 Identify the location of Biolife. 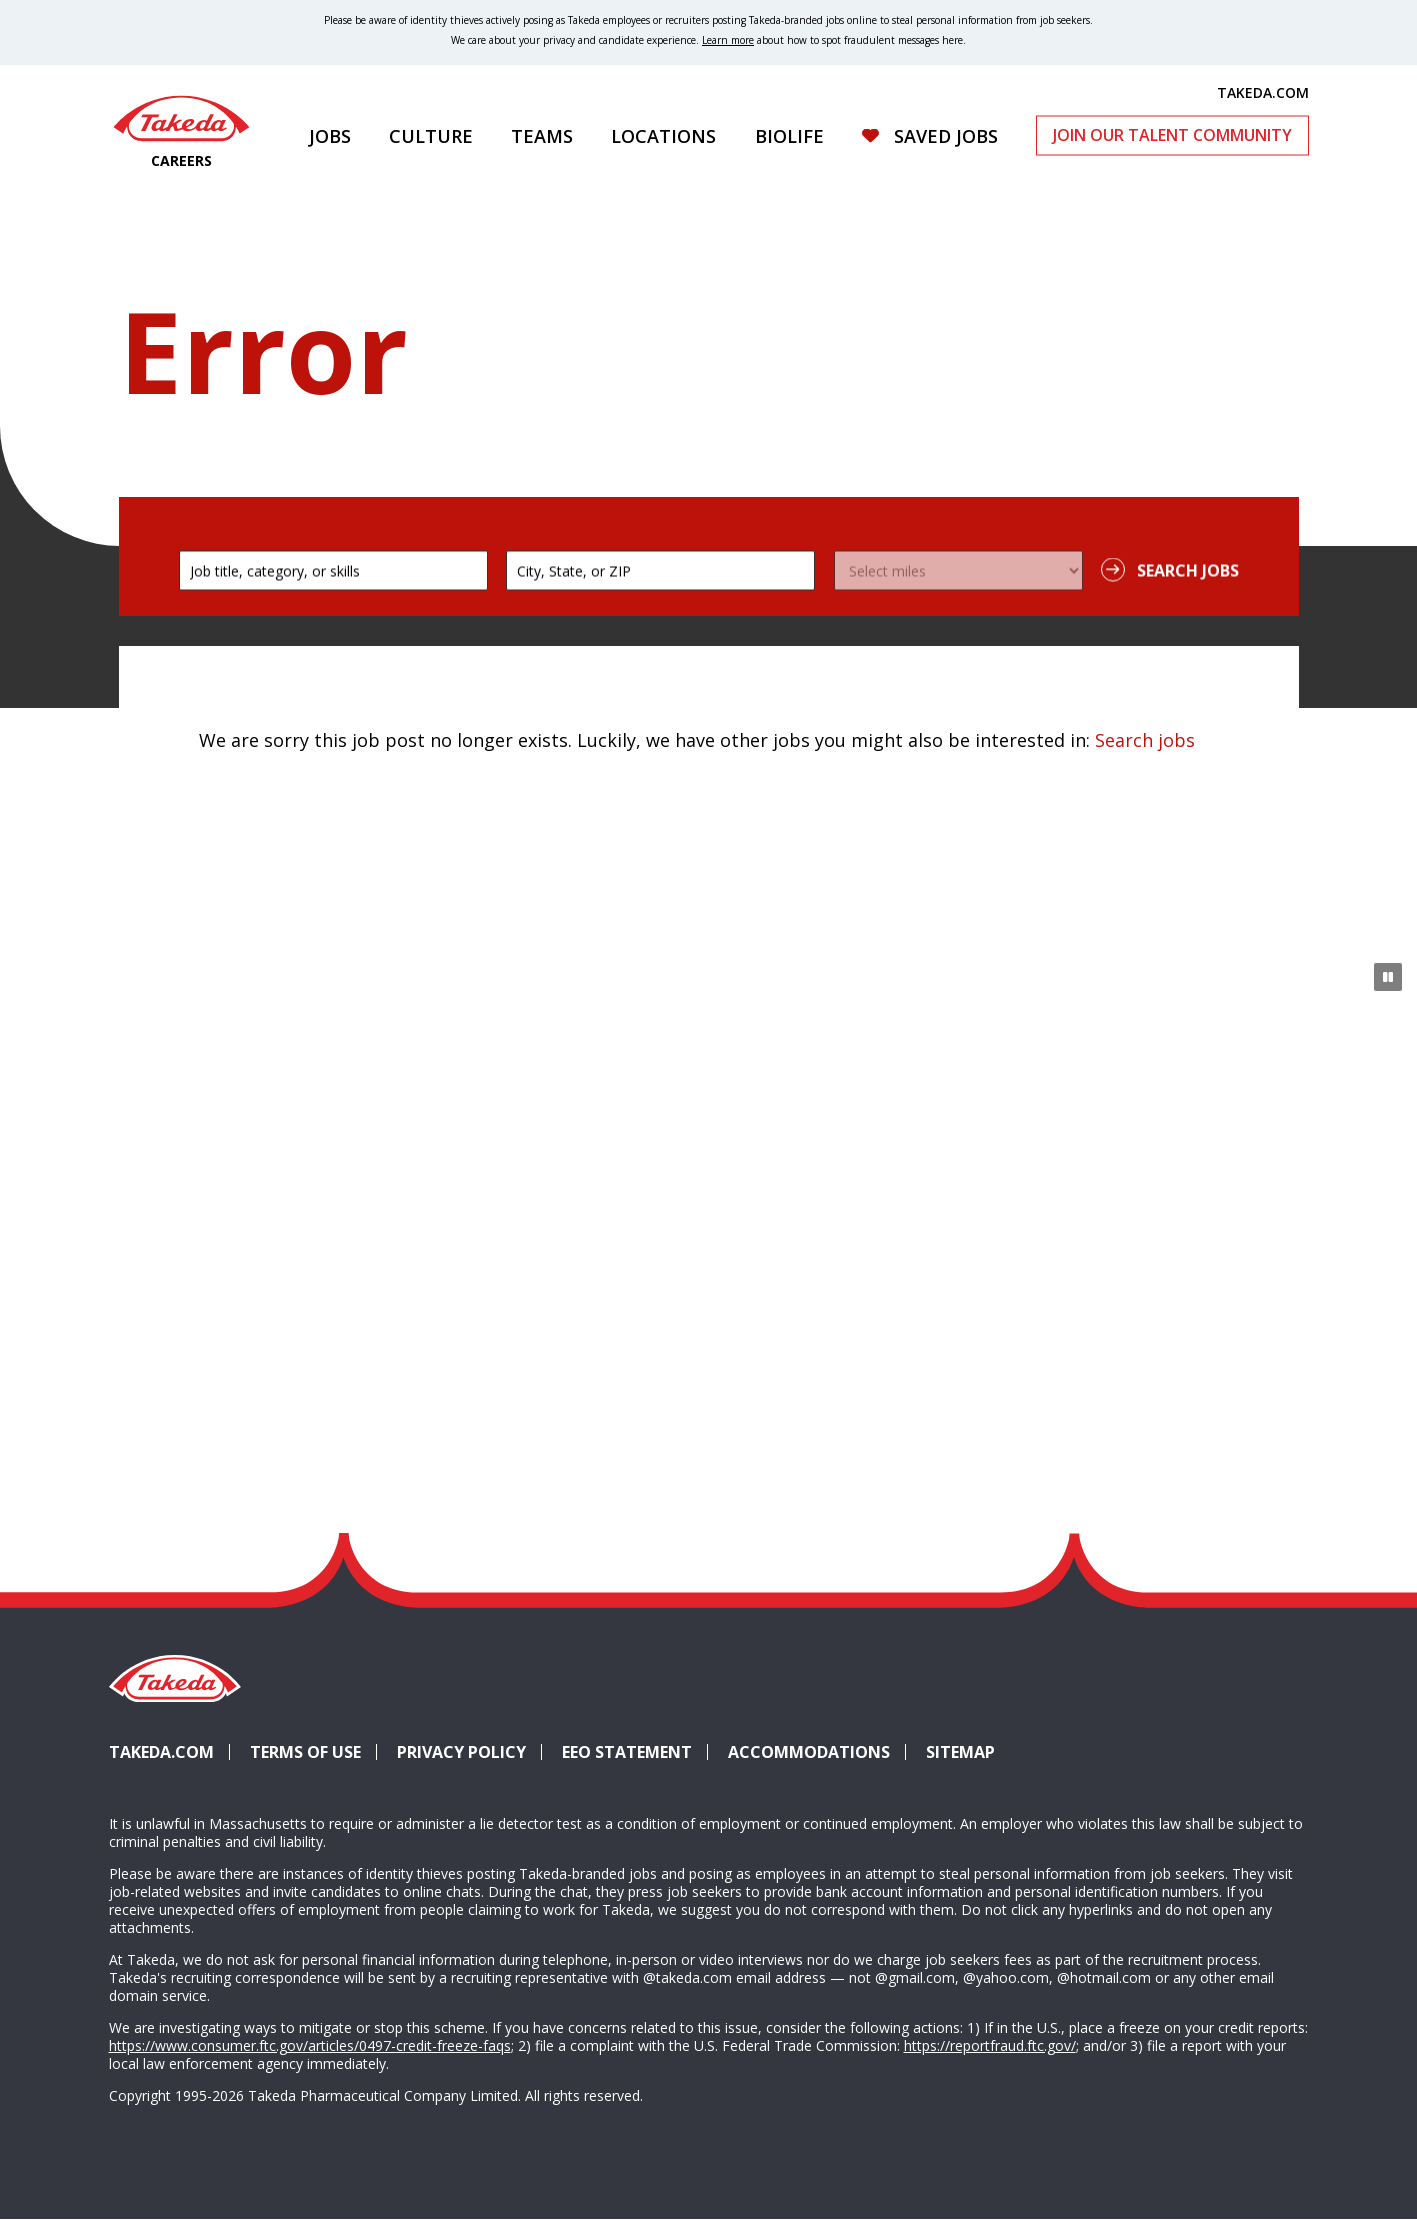
(788, 136).